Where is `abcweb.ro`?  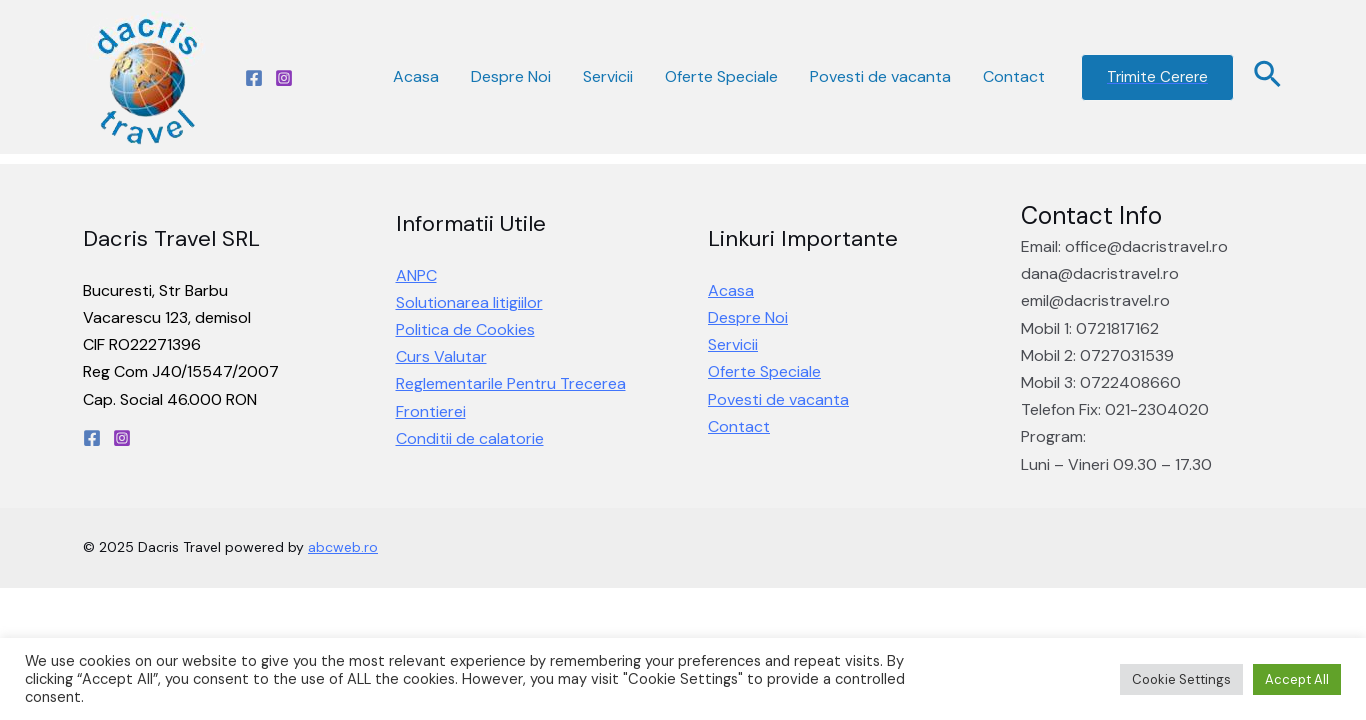
abcweb.ro is located at coordinates (343, 547).